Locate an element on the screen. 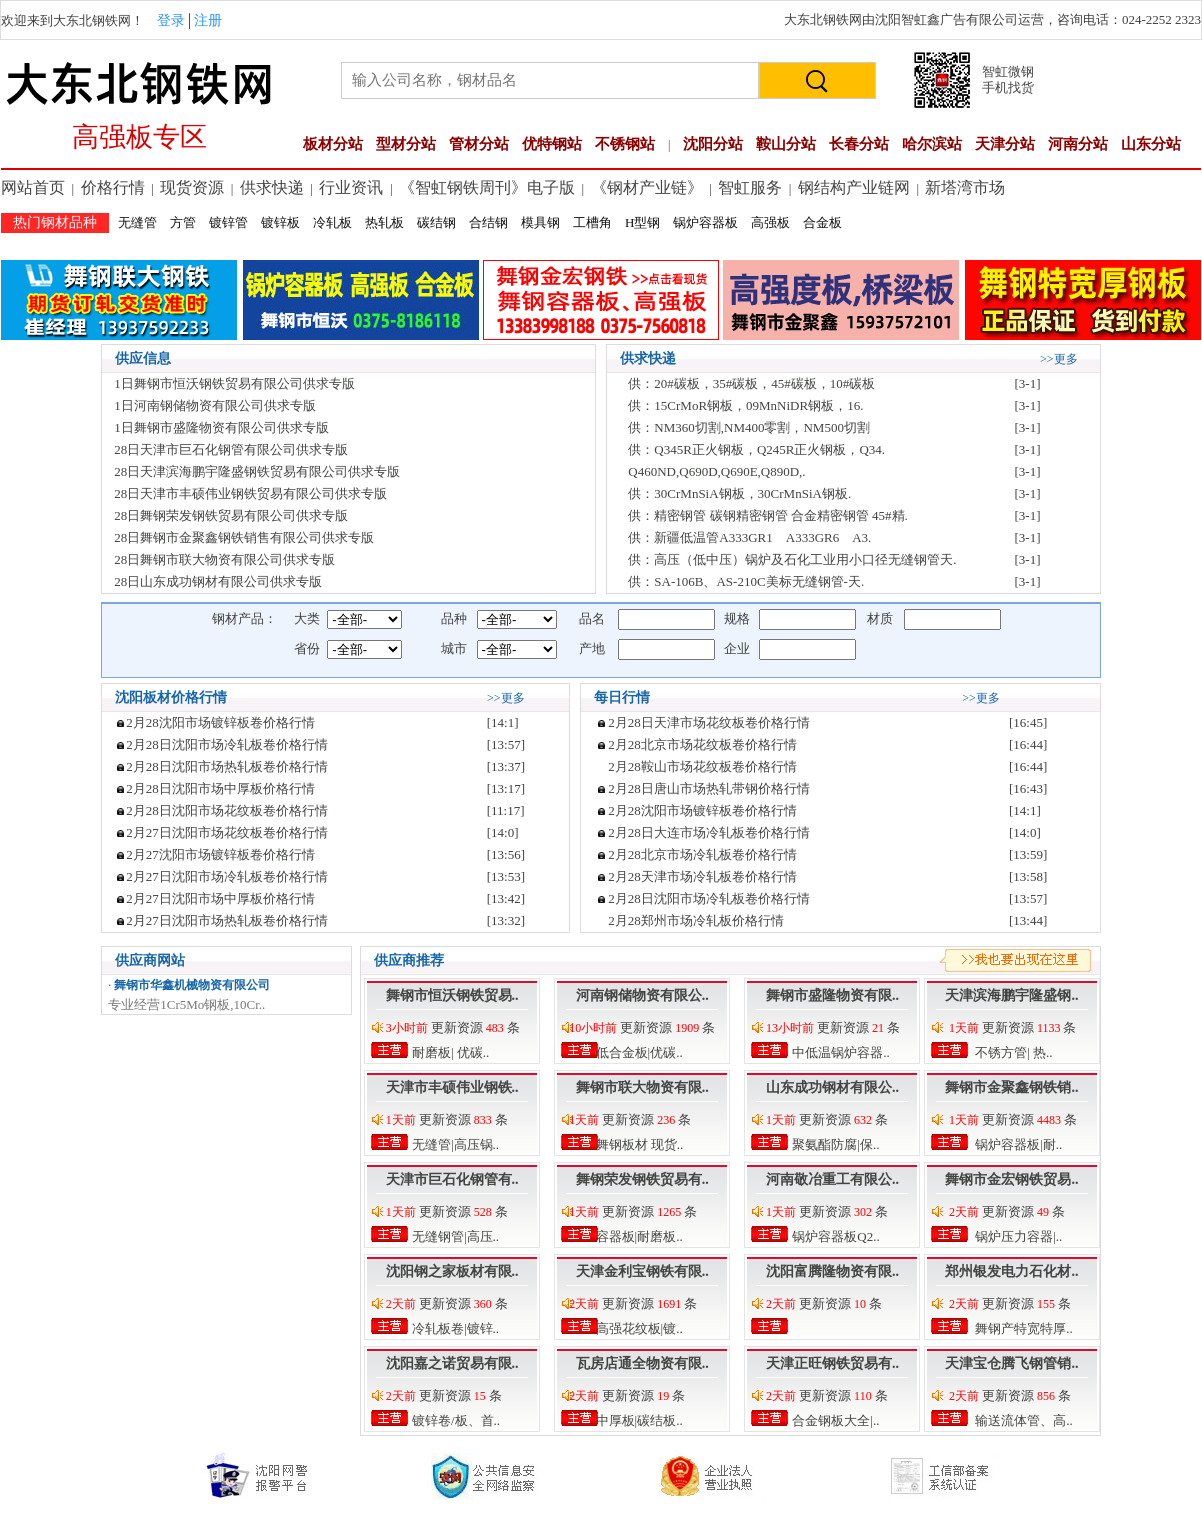 The width and height of the screenshot is (1202, 1516). 28日天津市丰硕伟业钢铁贸易有限公司供求专版 is located at coordinates (250, 493).